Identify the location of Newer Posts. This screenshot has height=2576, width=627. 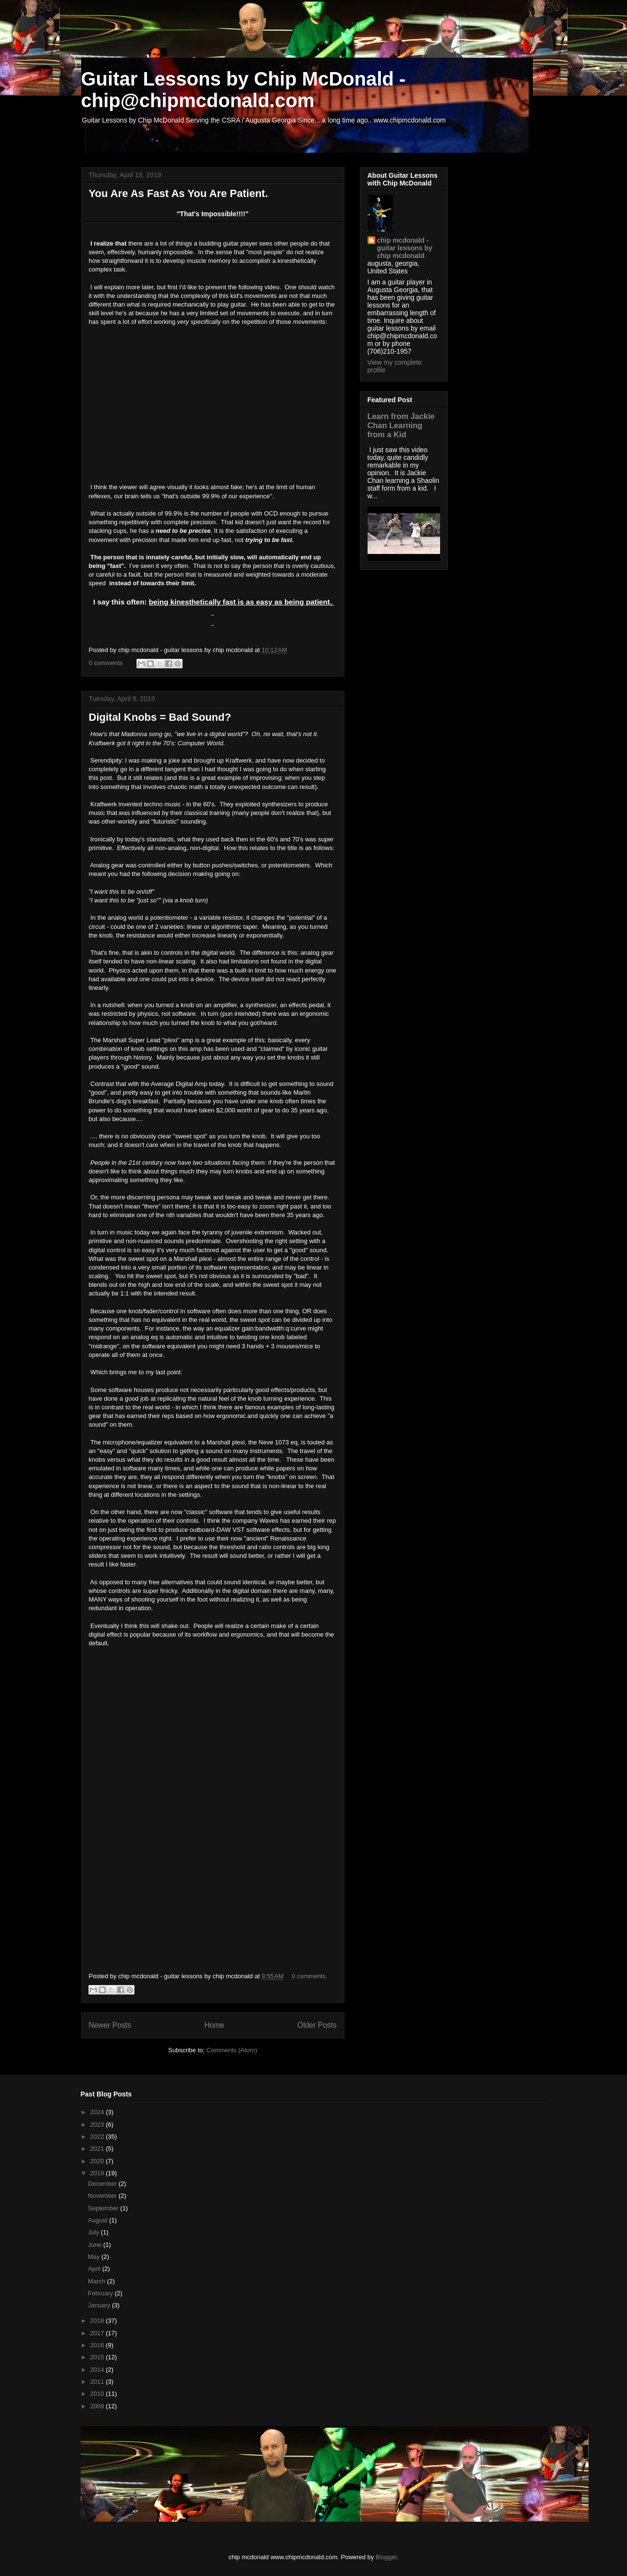
(110, 2025).